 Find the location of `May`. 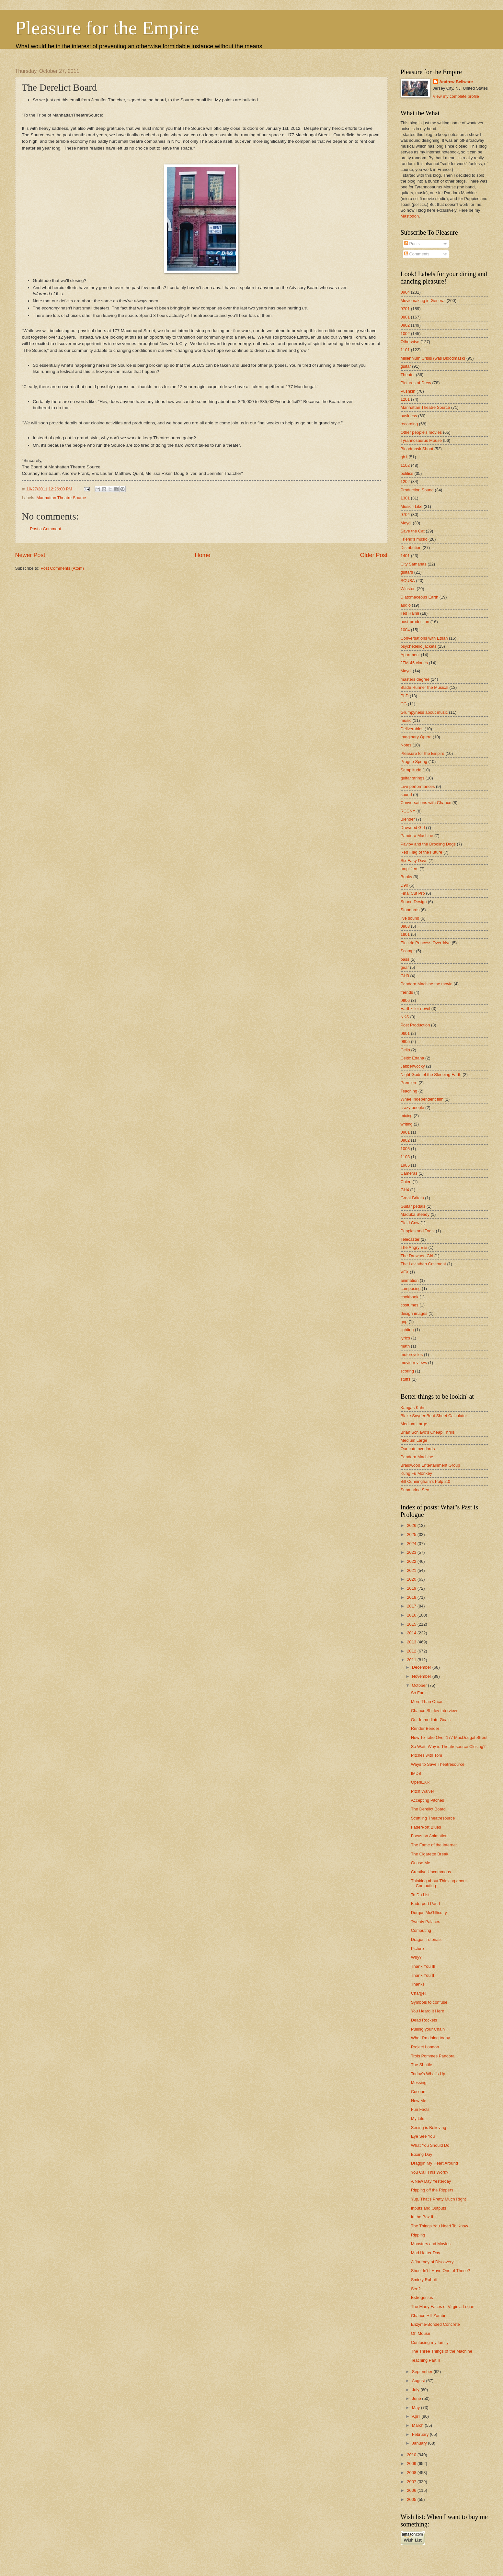

May is located at coordinates (416, 2407).